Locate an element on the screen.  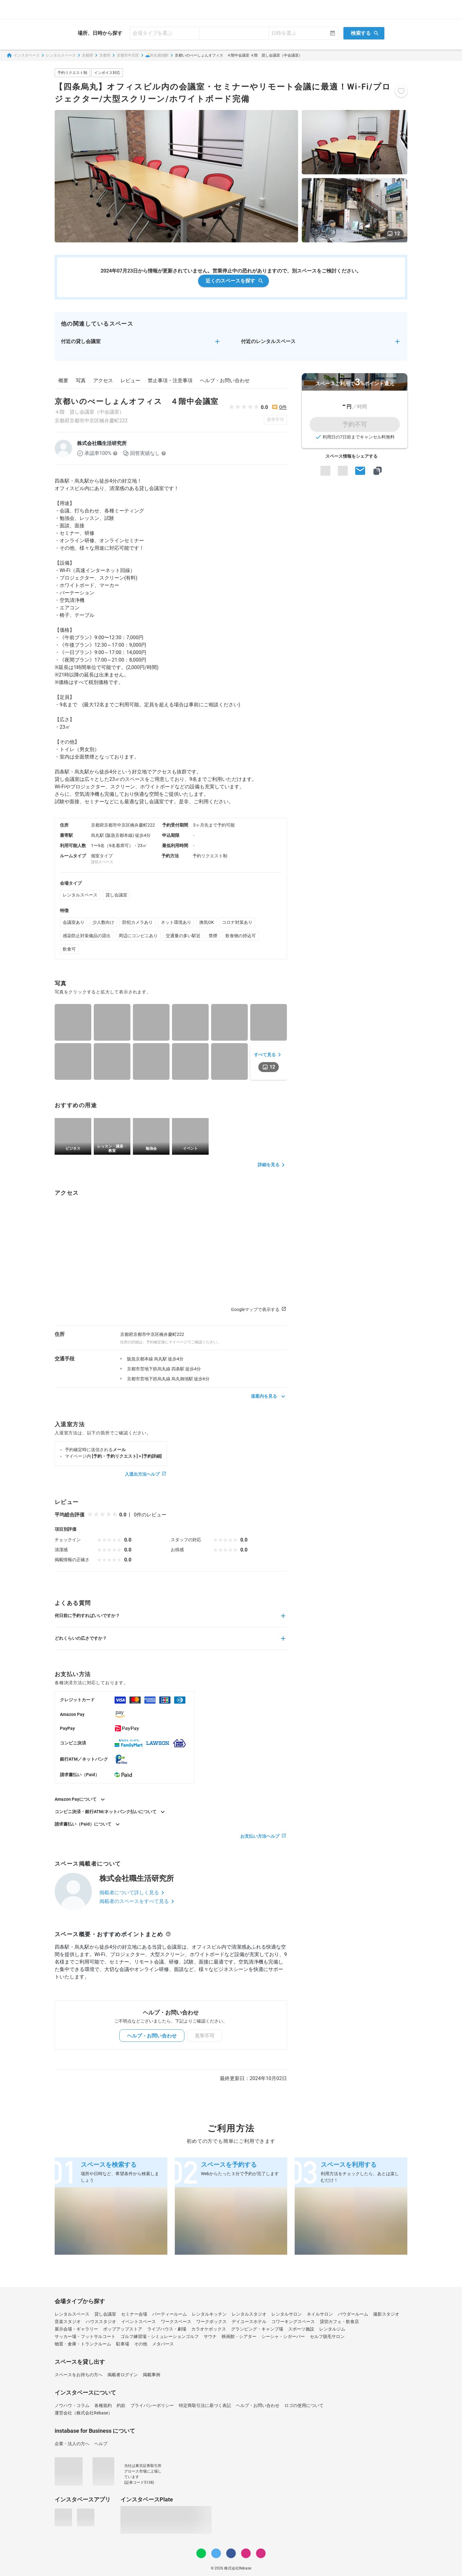
レビュー is located at coordinates (130, 380).